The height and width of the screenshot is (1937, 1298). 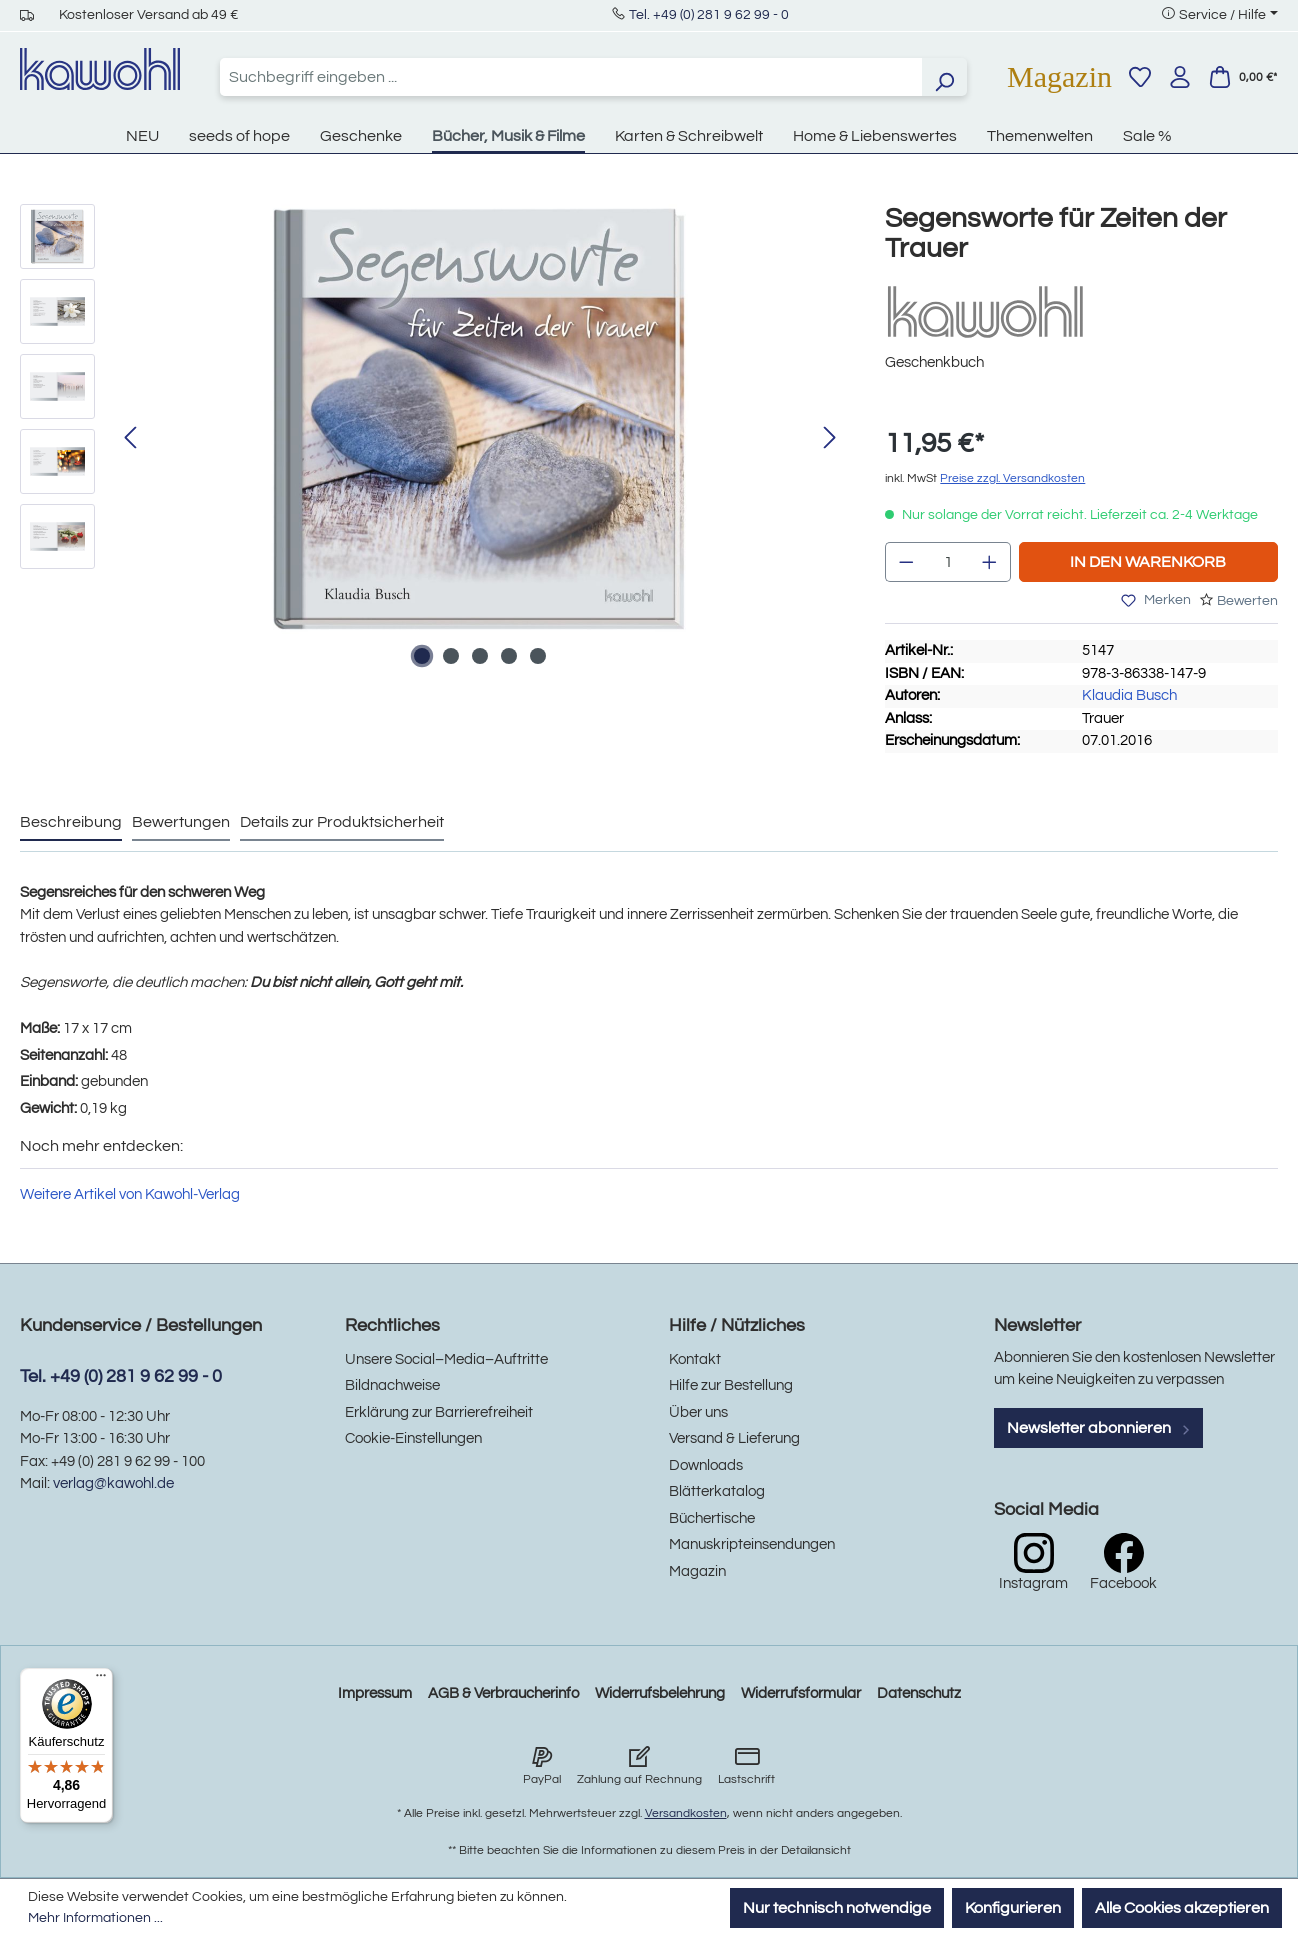 What do you see at coordinates (1243, 77) in the screenshot?
I see `[Warenkorb]` at bounding box center [1243, 77].